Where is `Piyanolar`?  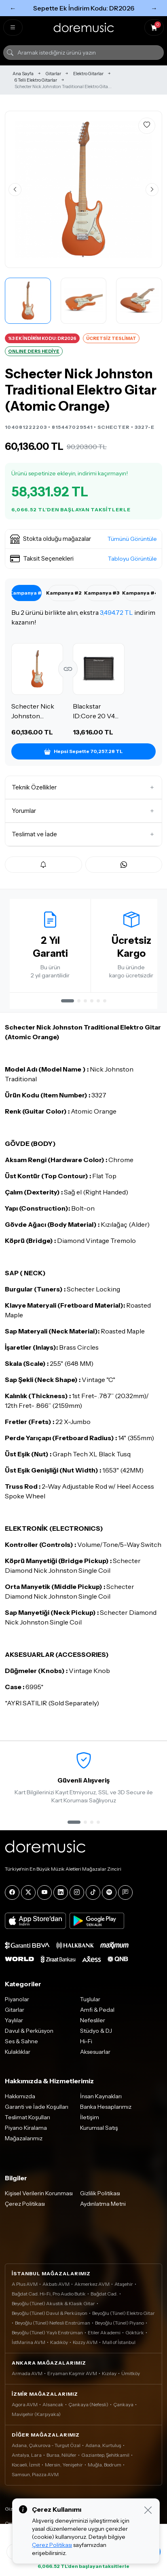
Piyanolar is located at coordinates (17, 1999).